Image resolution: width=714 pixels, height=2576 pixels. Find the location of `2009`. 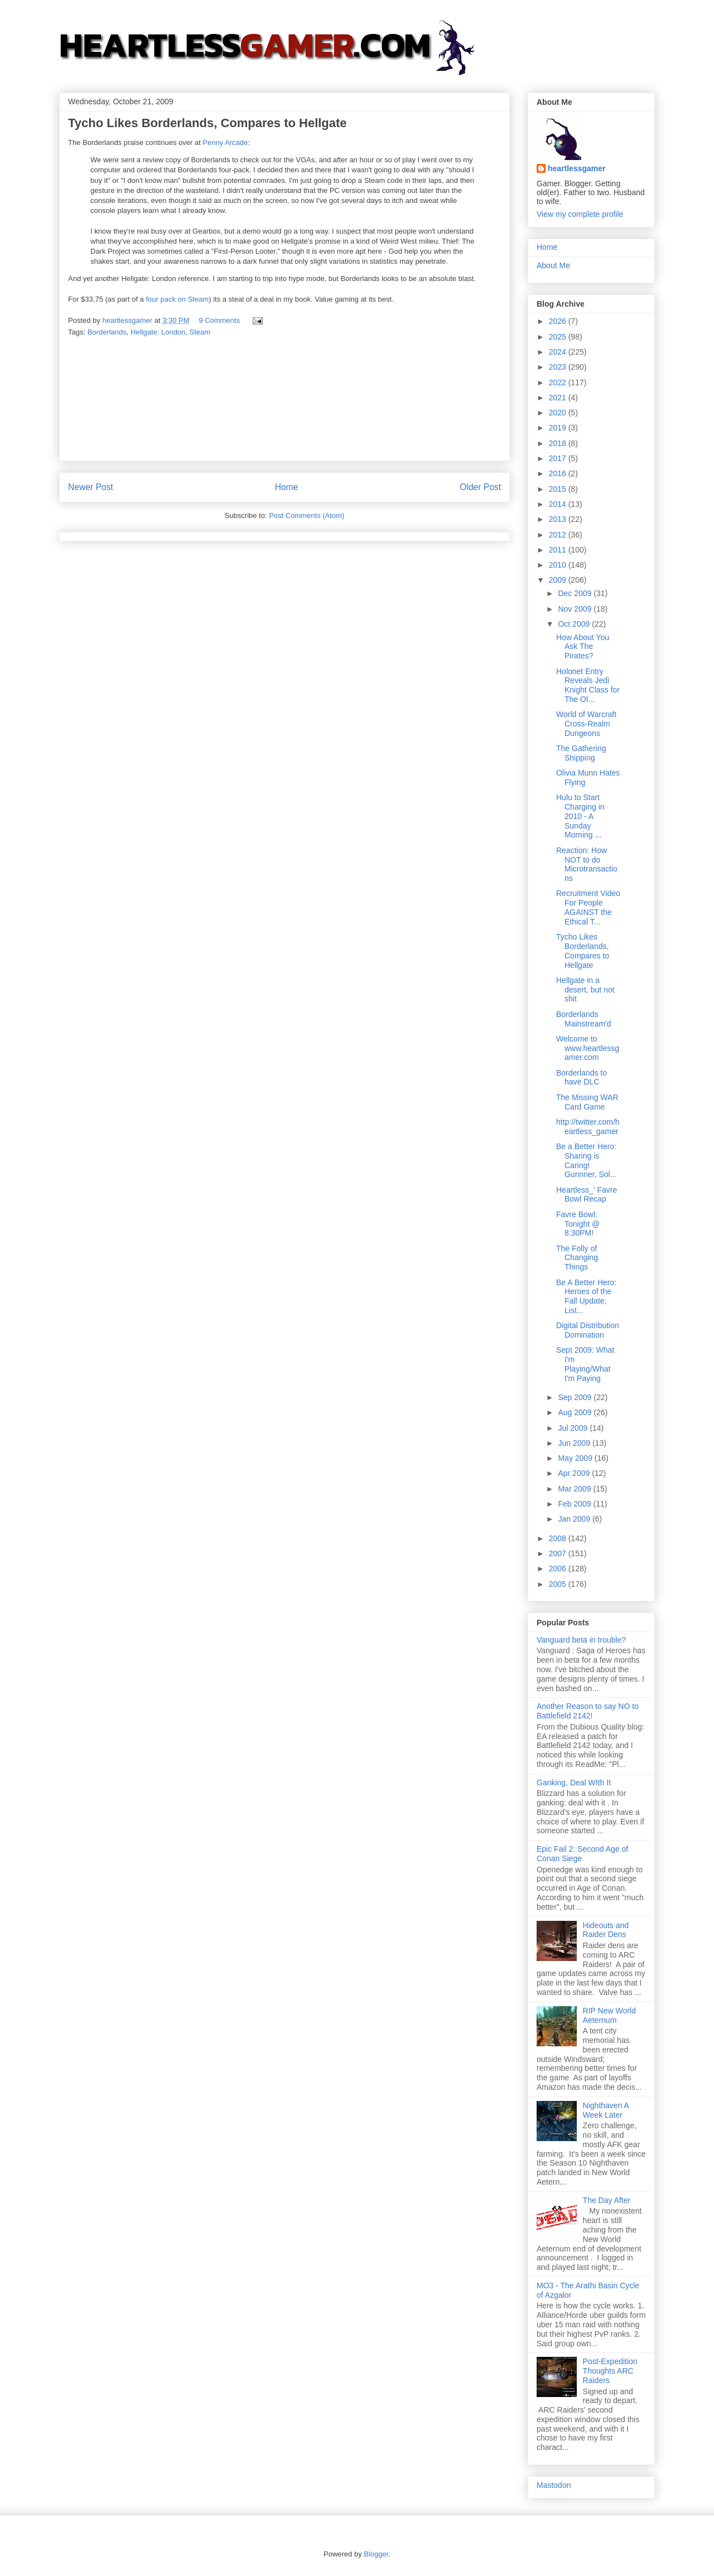

2009 is located at coordinates (558, 579).